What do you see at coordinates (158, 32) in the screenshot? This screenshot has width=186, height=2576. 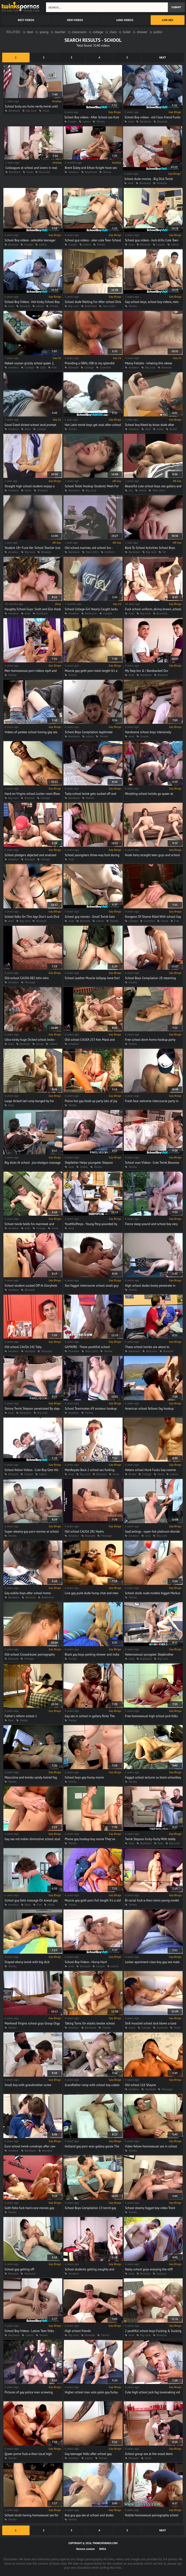 I see `public` at bounding box center [158, 32].